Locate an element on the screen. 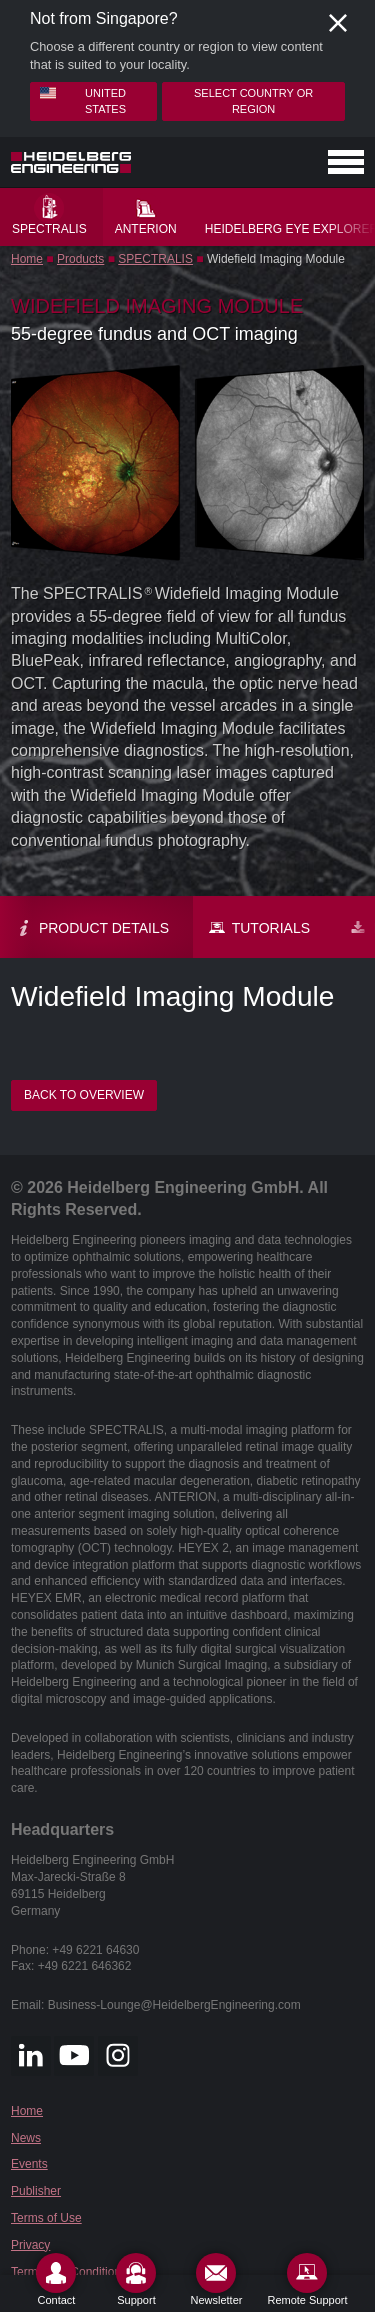  [Open navigation] is located at coordinates (346, 162).